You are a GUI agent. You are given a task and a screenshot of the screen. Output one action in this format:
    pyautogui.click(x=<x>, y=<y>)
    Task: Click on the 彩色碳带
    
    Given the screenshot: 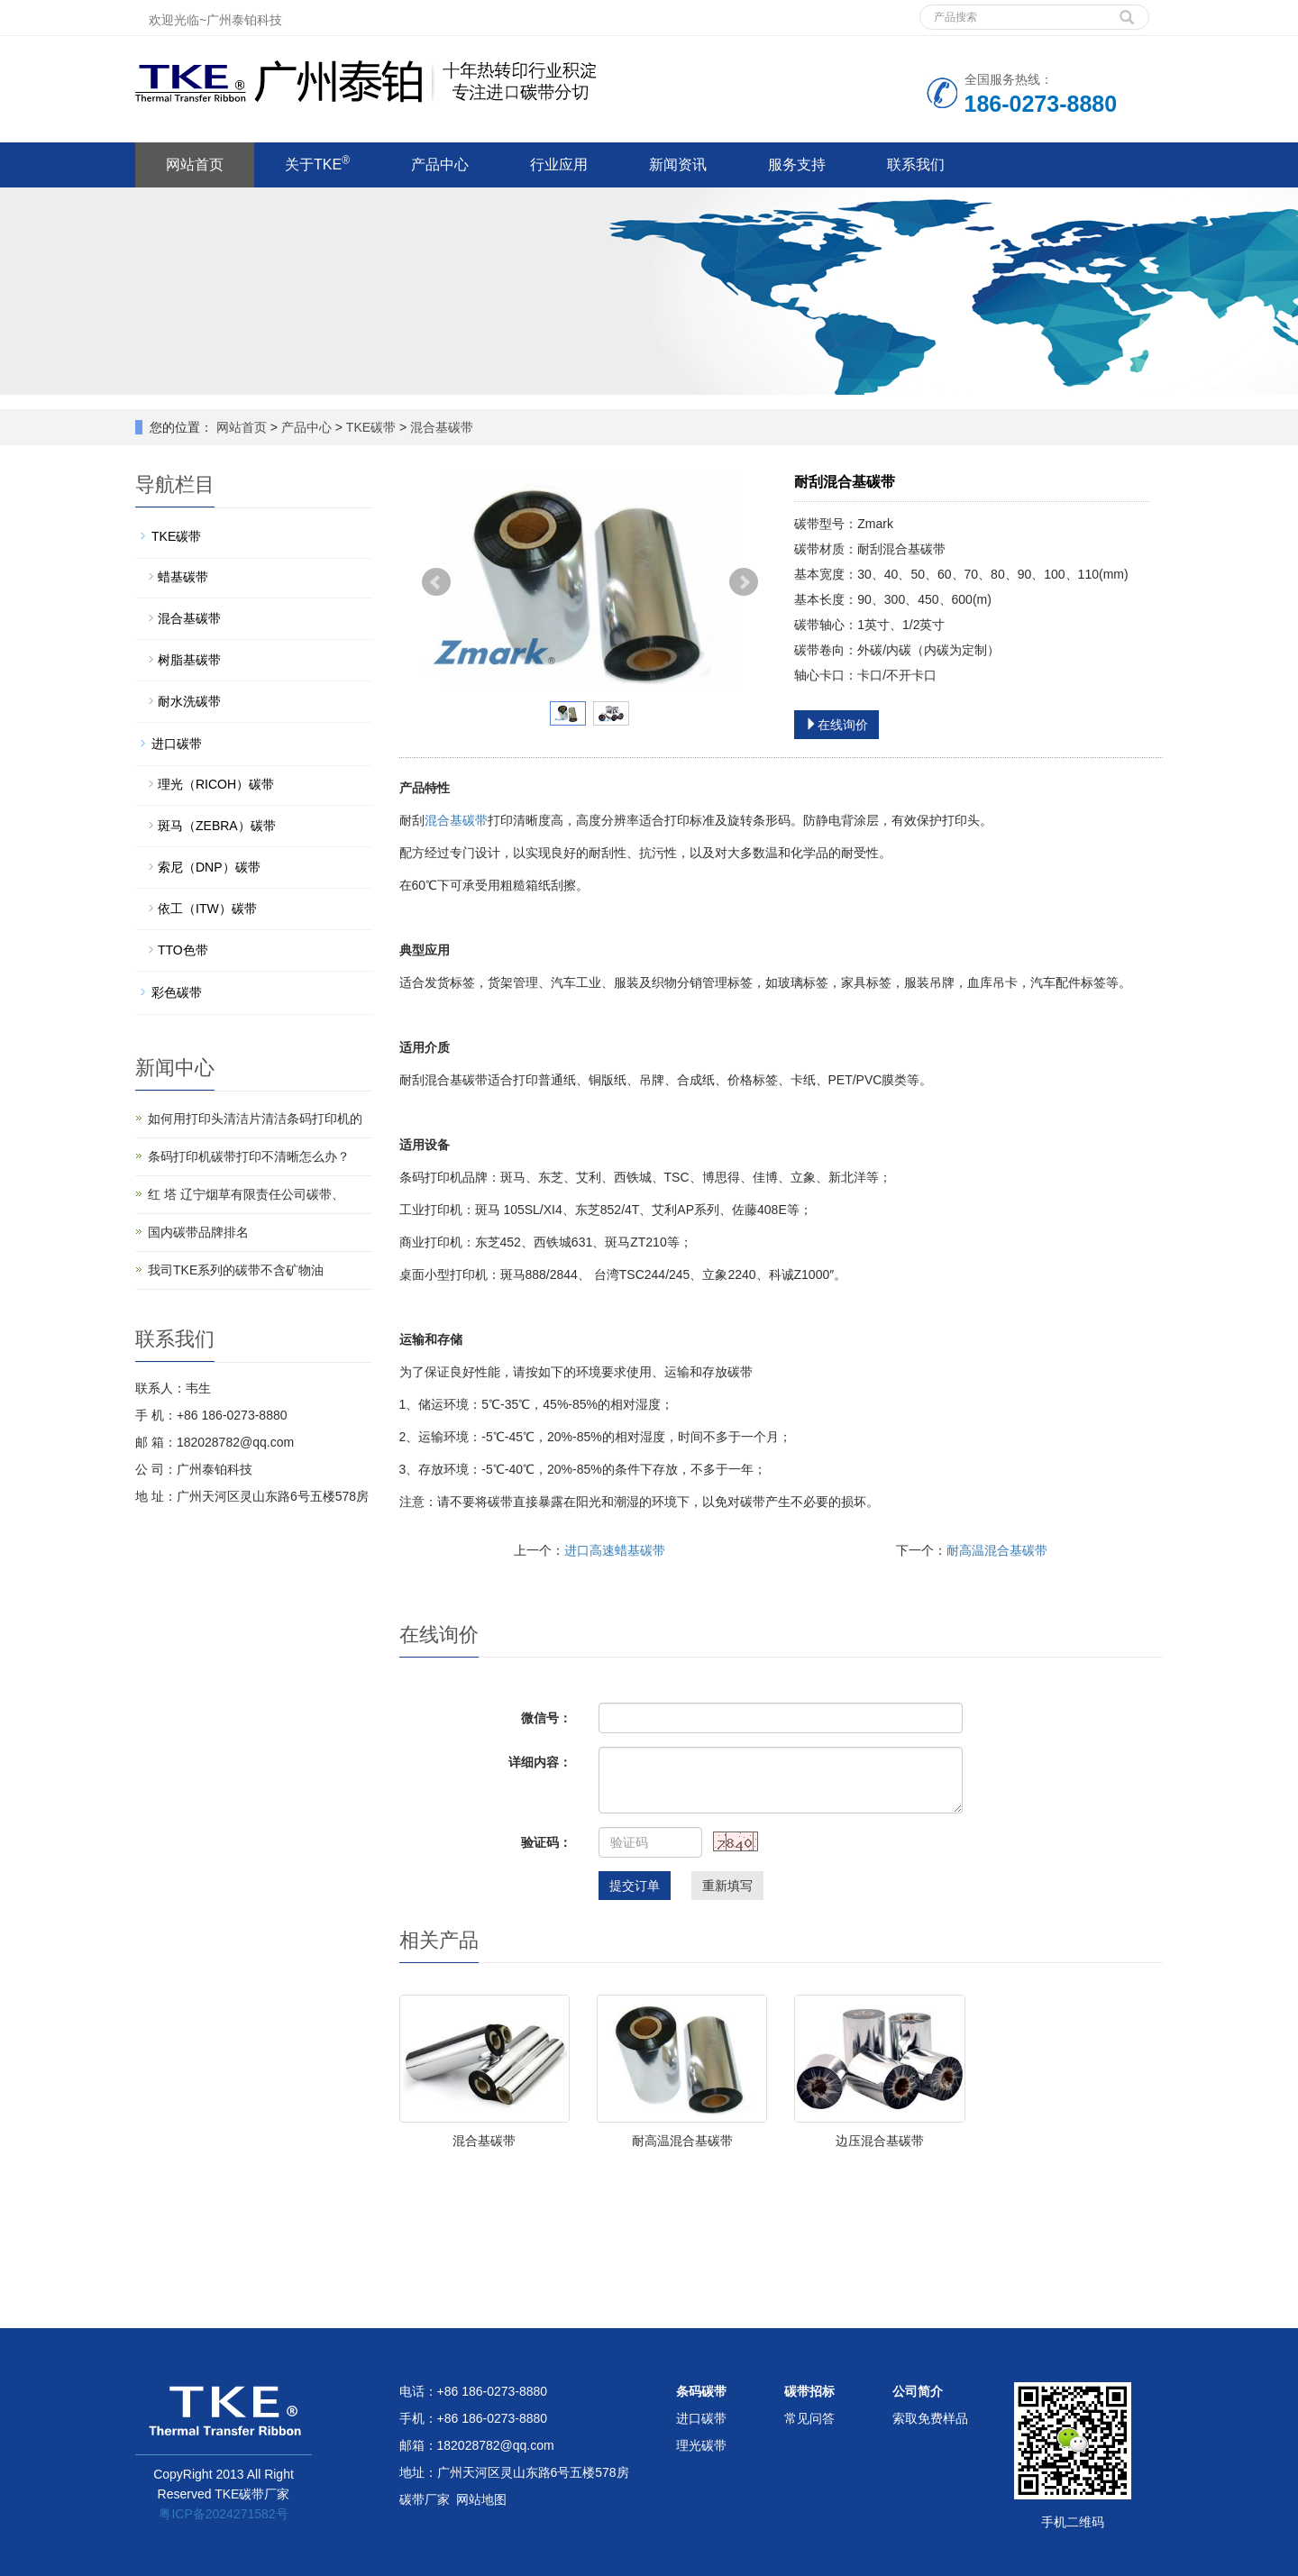 What is the action you would take?
    pyautogui.click(x=176, y=992)
    